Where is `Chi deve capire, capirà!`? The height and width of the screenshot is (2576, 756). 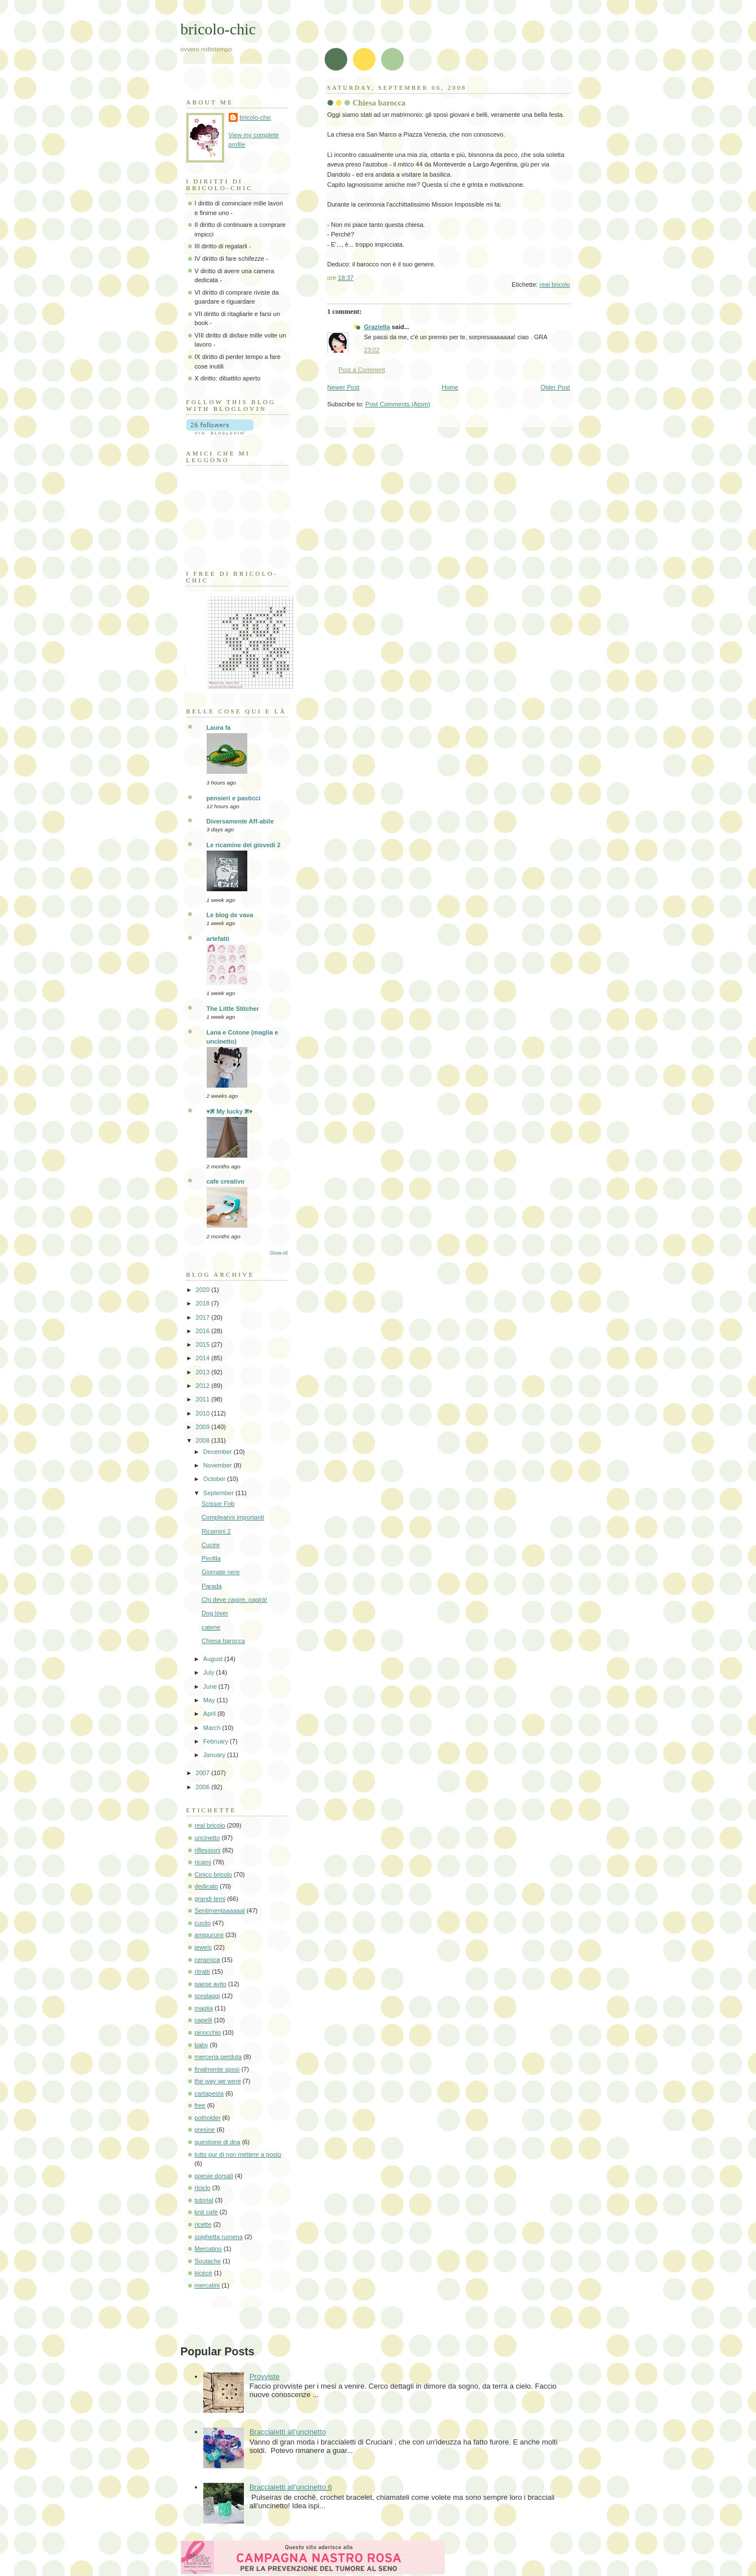 Chi deve capire, capirà! is located at coordinates (234, 1599).